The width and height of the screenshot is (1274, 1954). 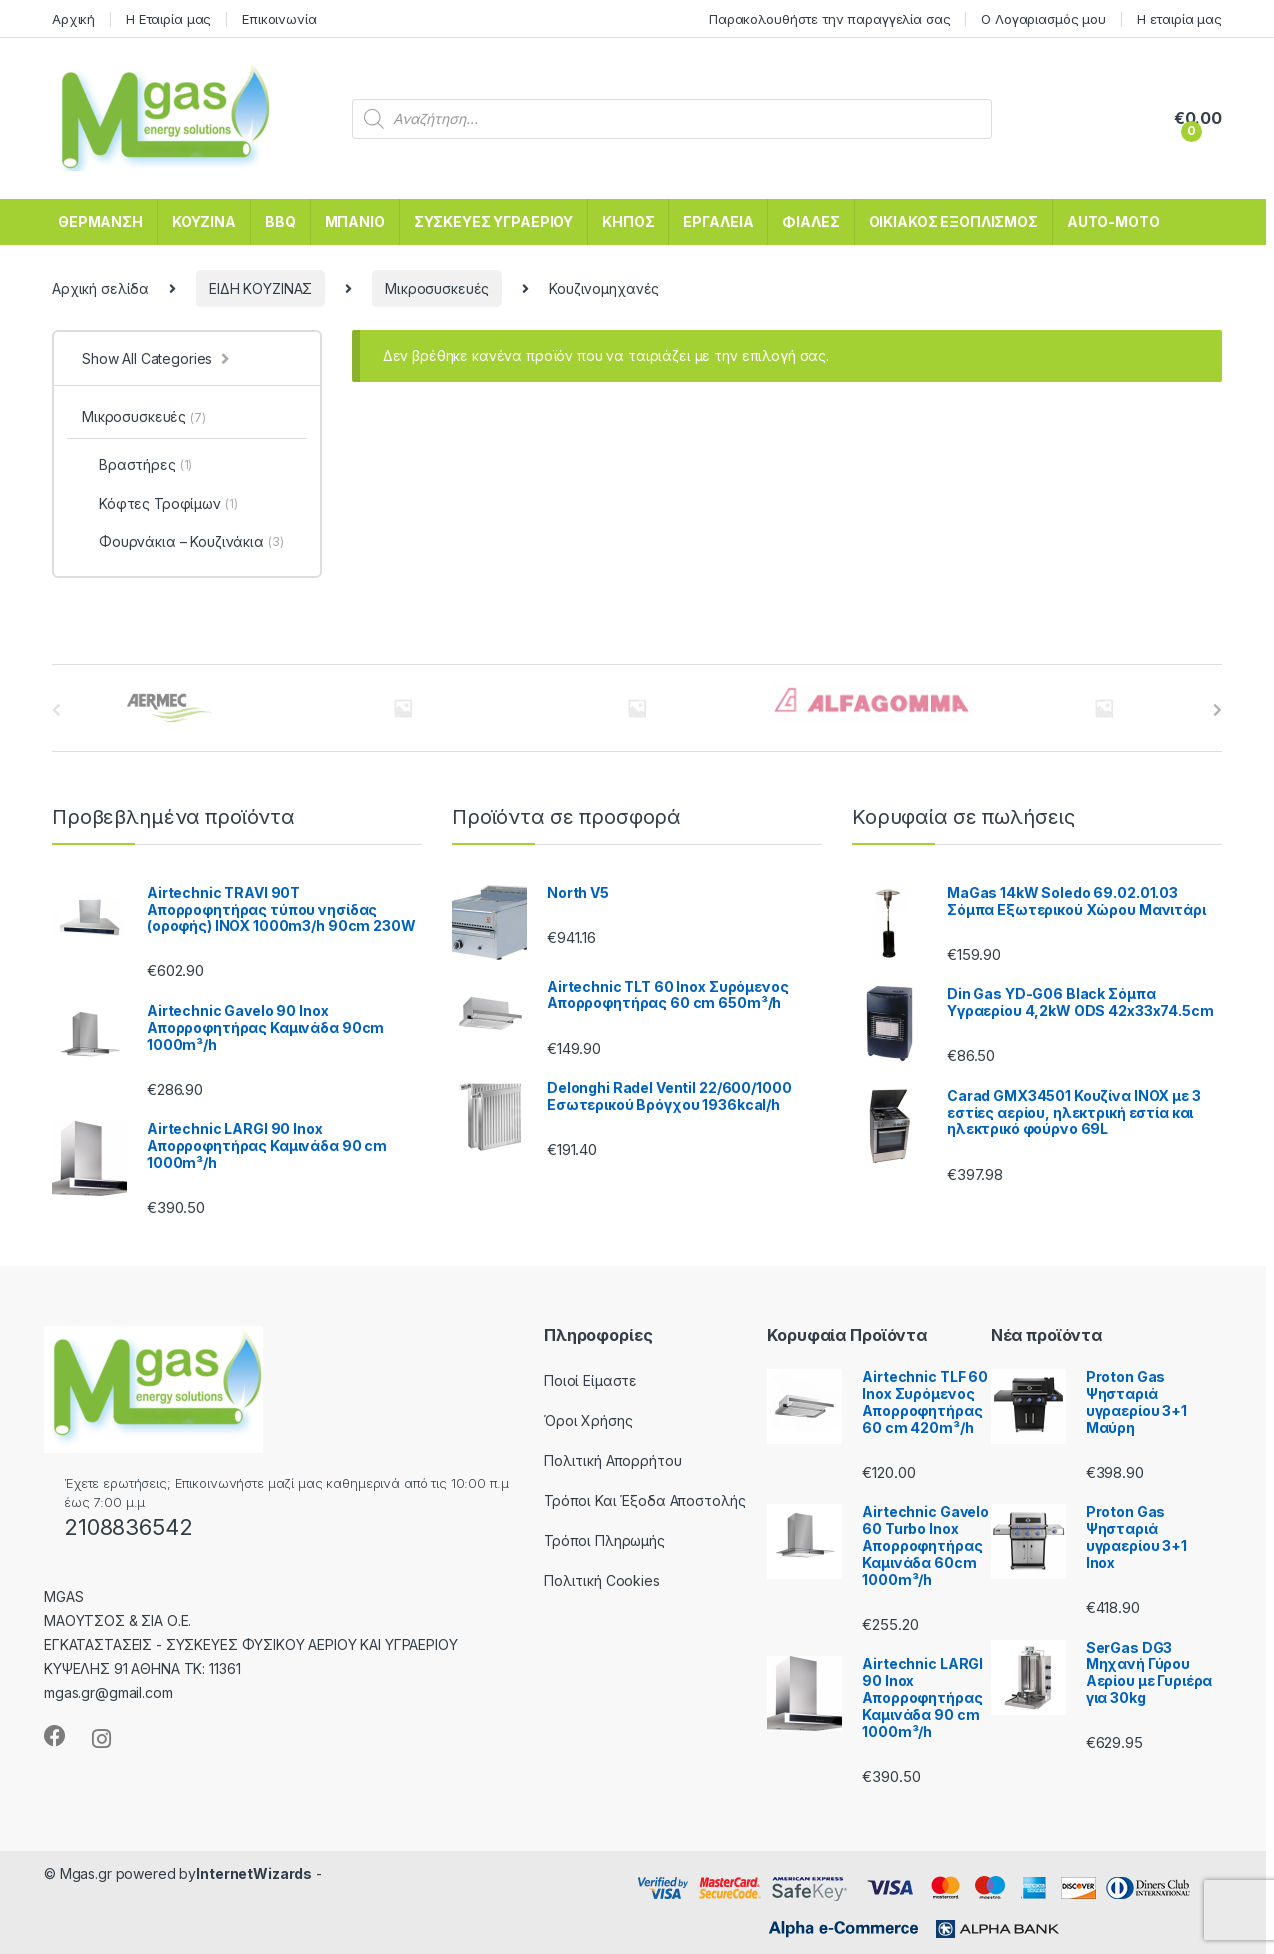 What do you see at coordinates (73, 19) in the screenshot?
I see `Αρχική` at bounding box center [73, 19].